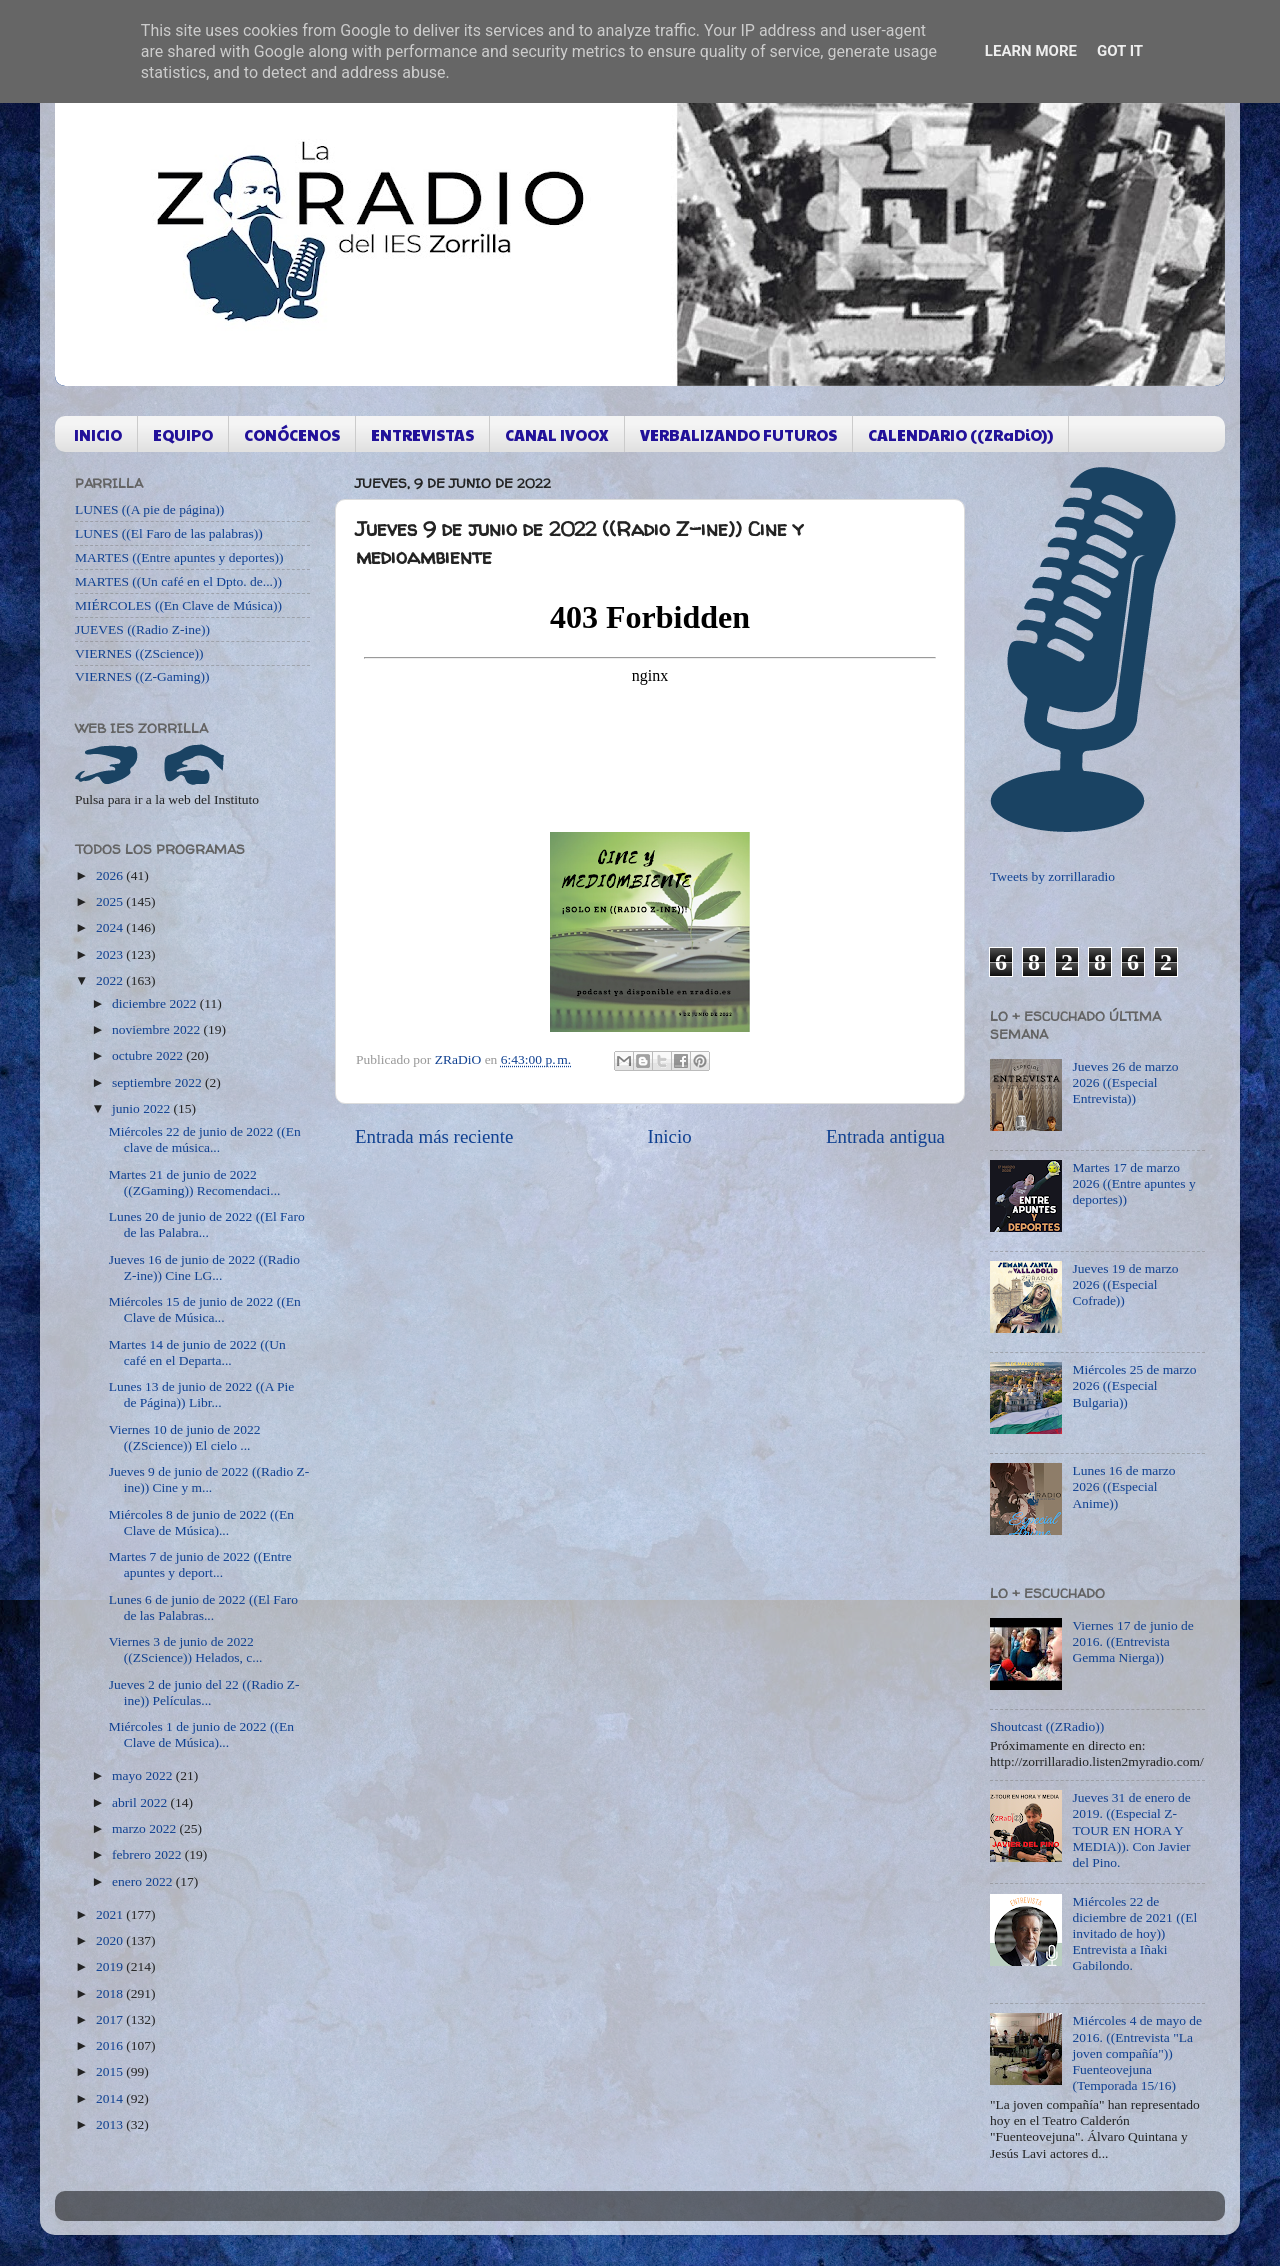 This screenshot has width=1280, height=2266. Describe the element at coordinates (149, 1055) in the screenshot. I see `octubre 2022` at that location.